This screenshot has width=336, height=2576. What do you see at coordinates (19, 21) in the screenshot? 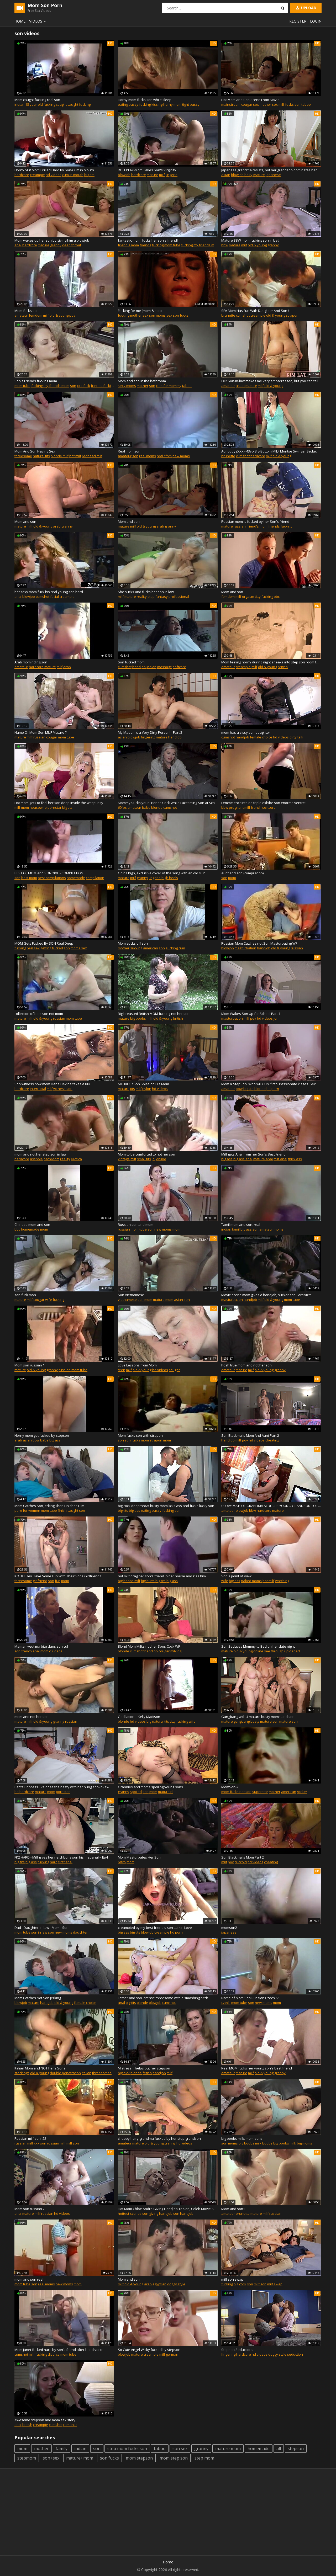
I see `Home` at bounding box center [19, 21].